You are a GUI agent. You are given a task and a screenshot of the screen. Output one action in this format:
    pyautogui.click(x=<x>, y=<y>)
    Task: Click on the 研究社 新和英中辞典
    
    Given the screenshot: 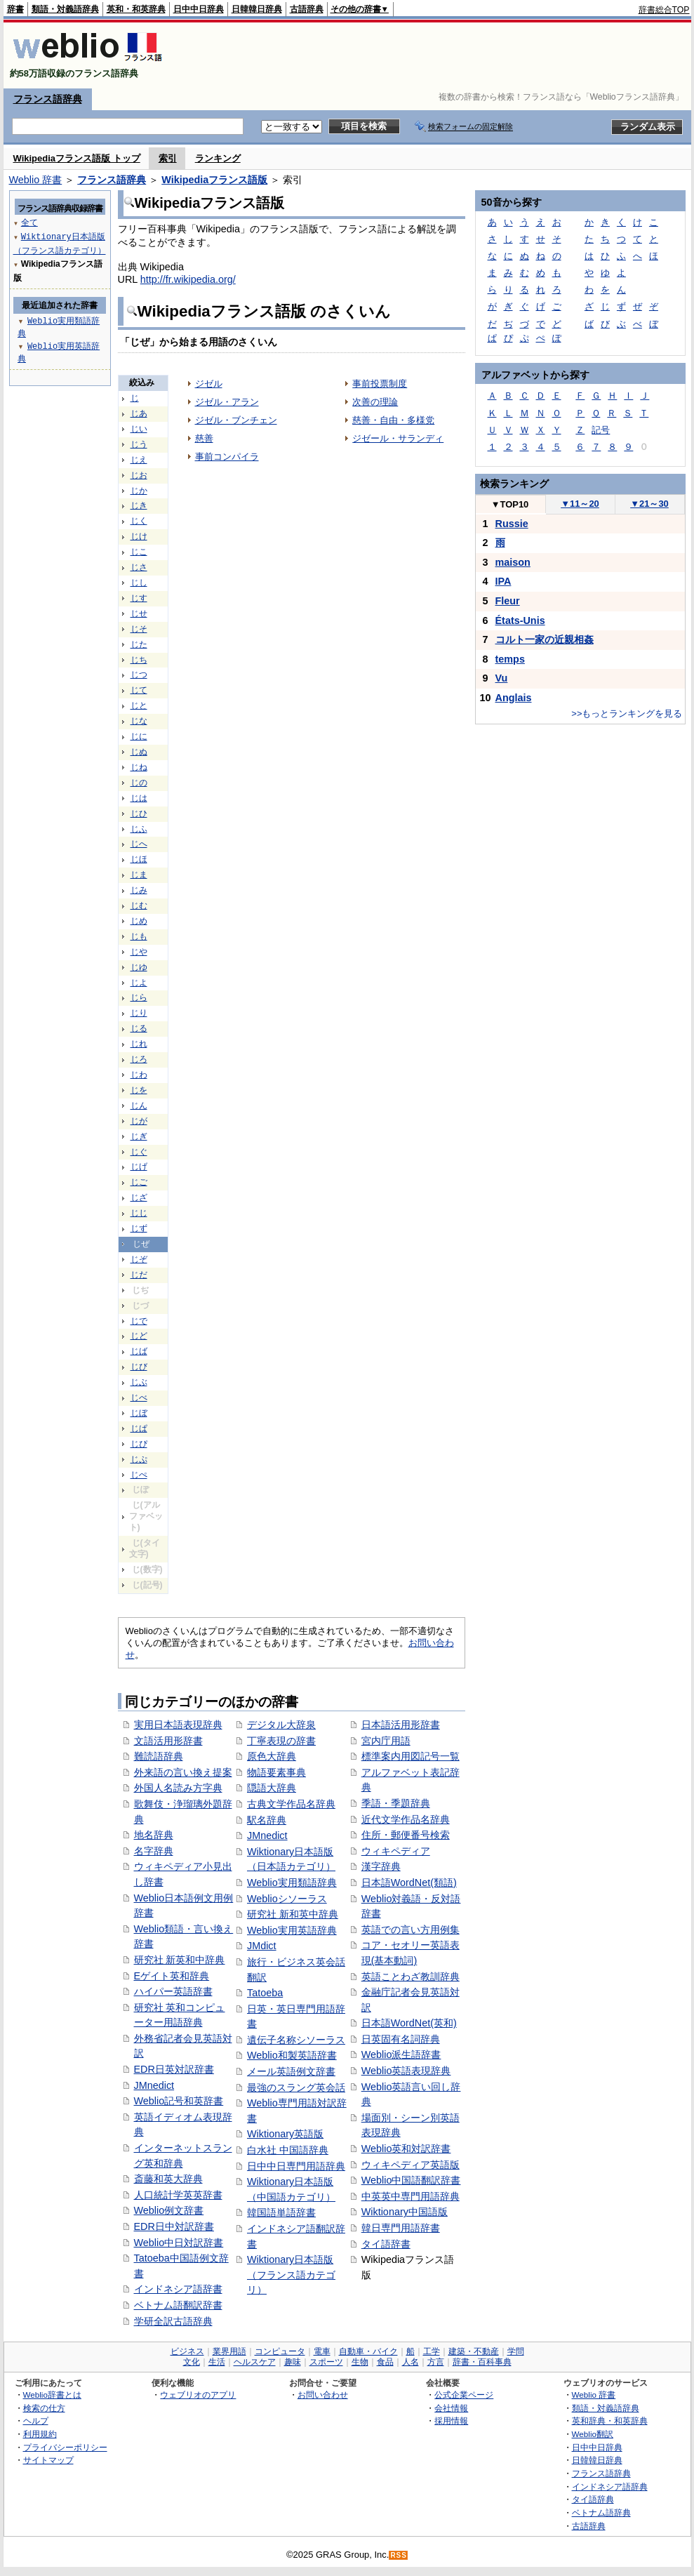 What is the action you would take?
    pyautogui.click(x=292, y=1914)
    